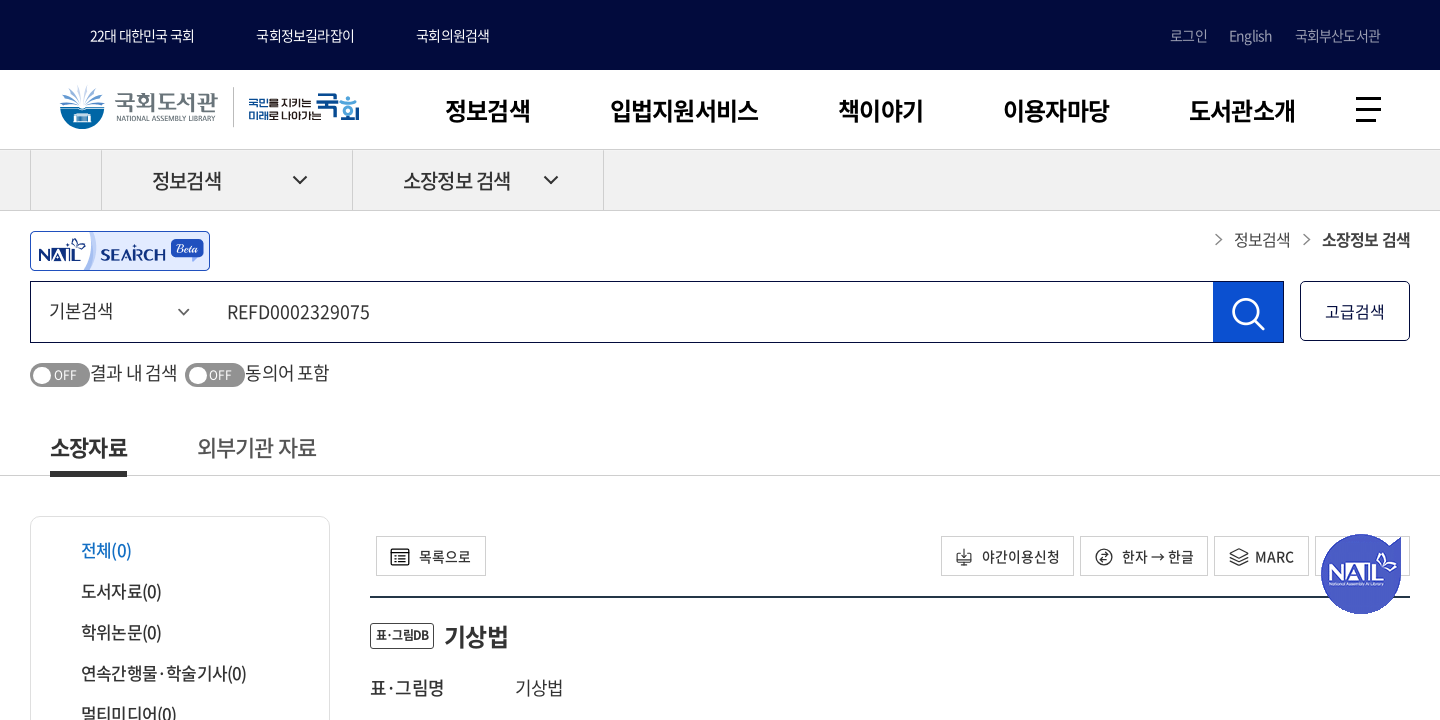 This screenshot has width=1440, height=720. Describe the element at coordinates (108, 591) in the screenshot. I see `도서자료(0)` at that location.